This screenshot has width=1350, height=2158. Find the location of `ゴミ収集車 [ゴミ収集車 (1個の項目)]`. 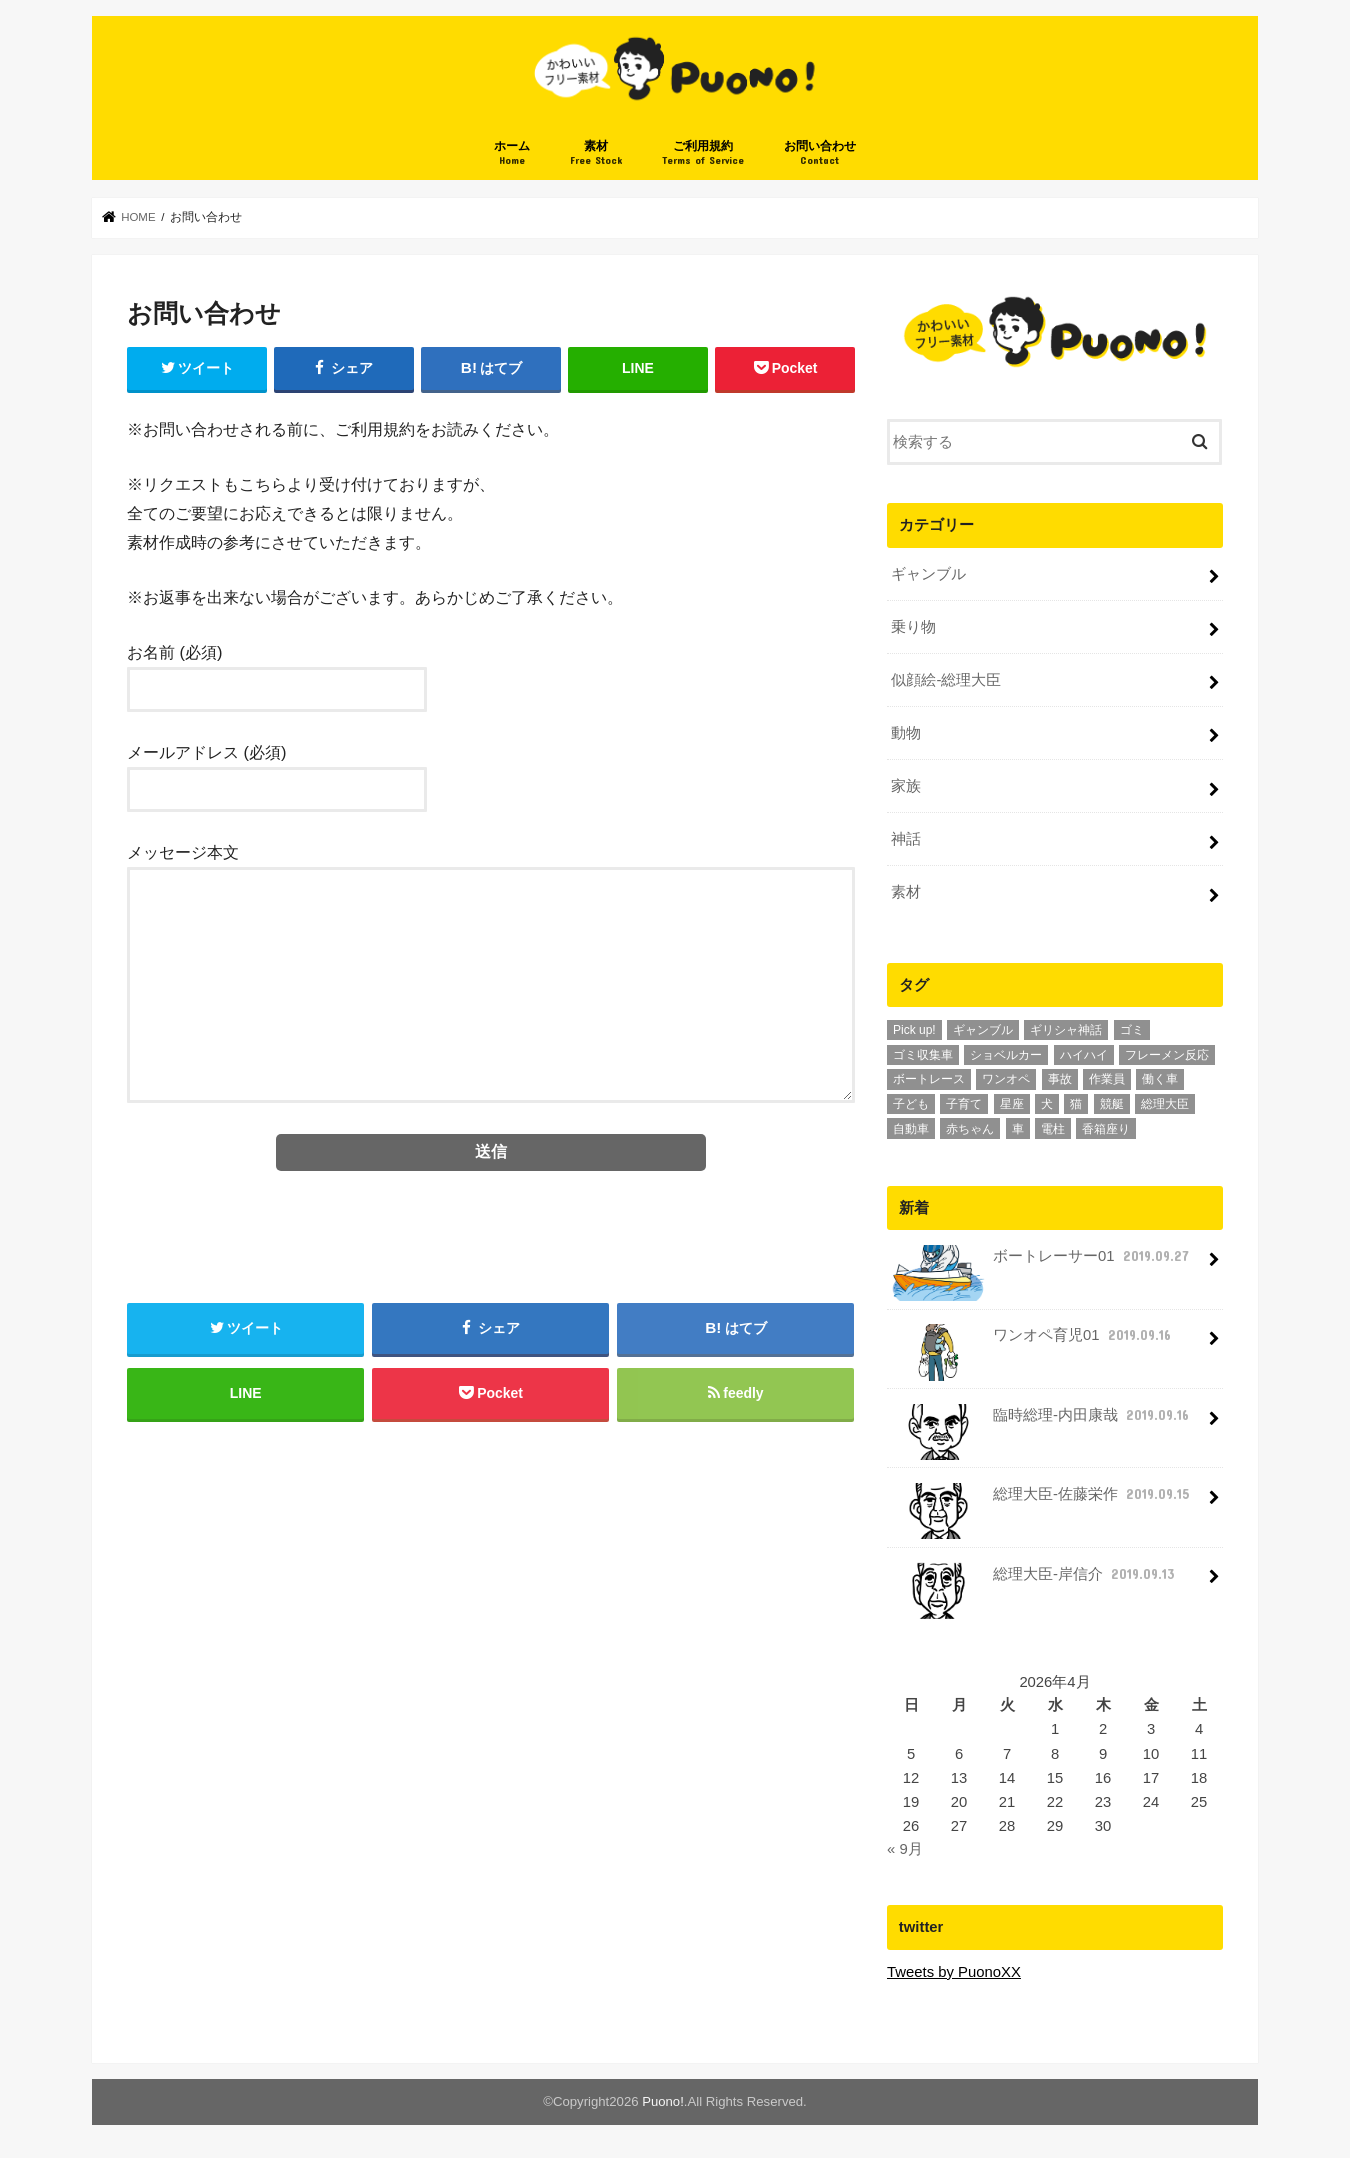

ゴミ収集車 [ゴミ収集車 (1個の項目)] is located at coordinates (923, 1055).